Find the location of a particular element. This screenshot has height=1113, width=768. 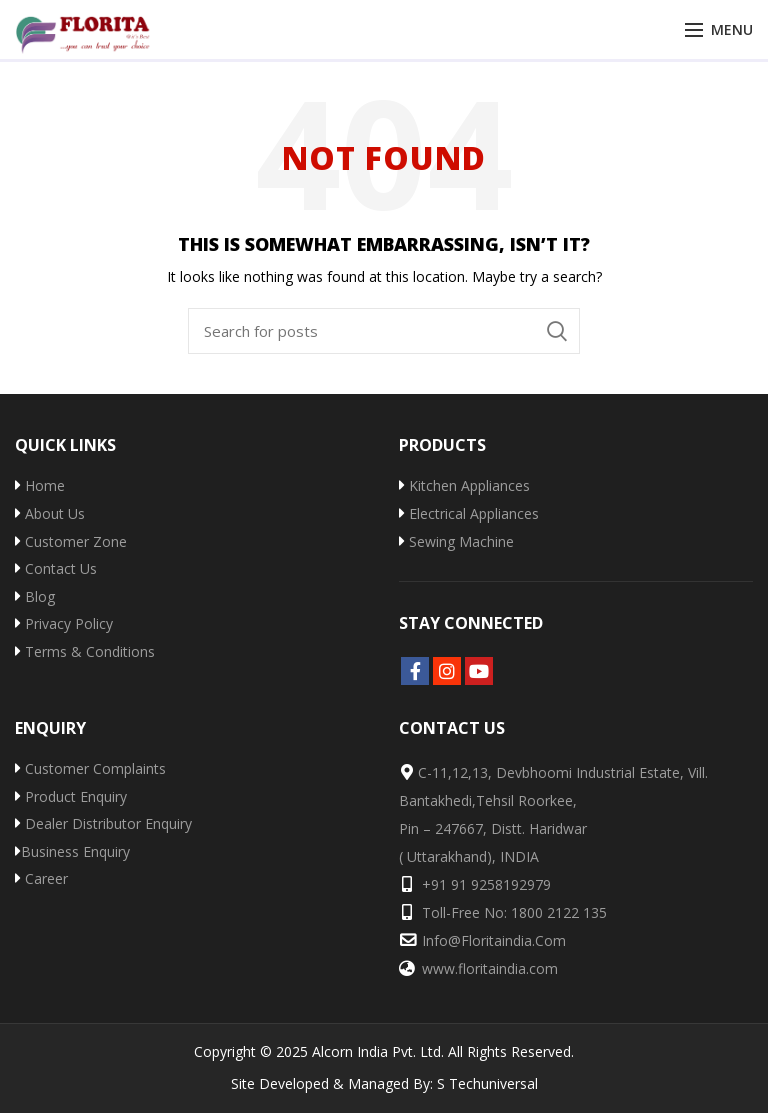

1800 2122 135 is located at coordinates (559, 912).